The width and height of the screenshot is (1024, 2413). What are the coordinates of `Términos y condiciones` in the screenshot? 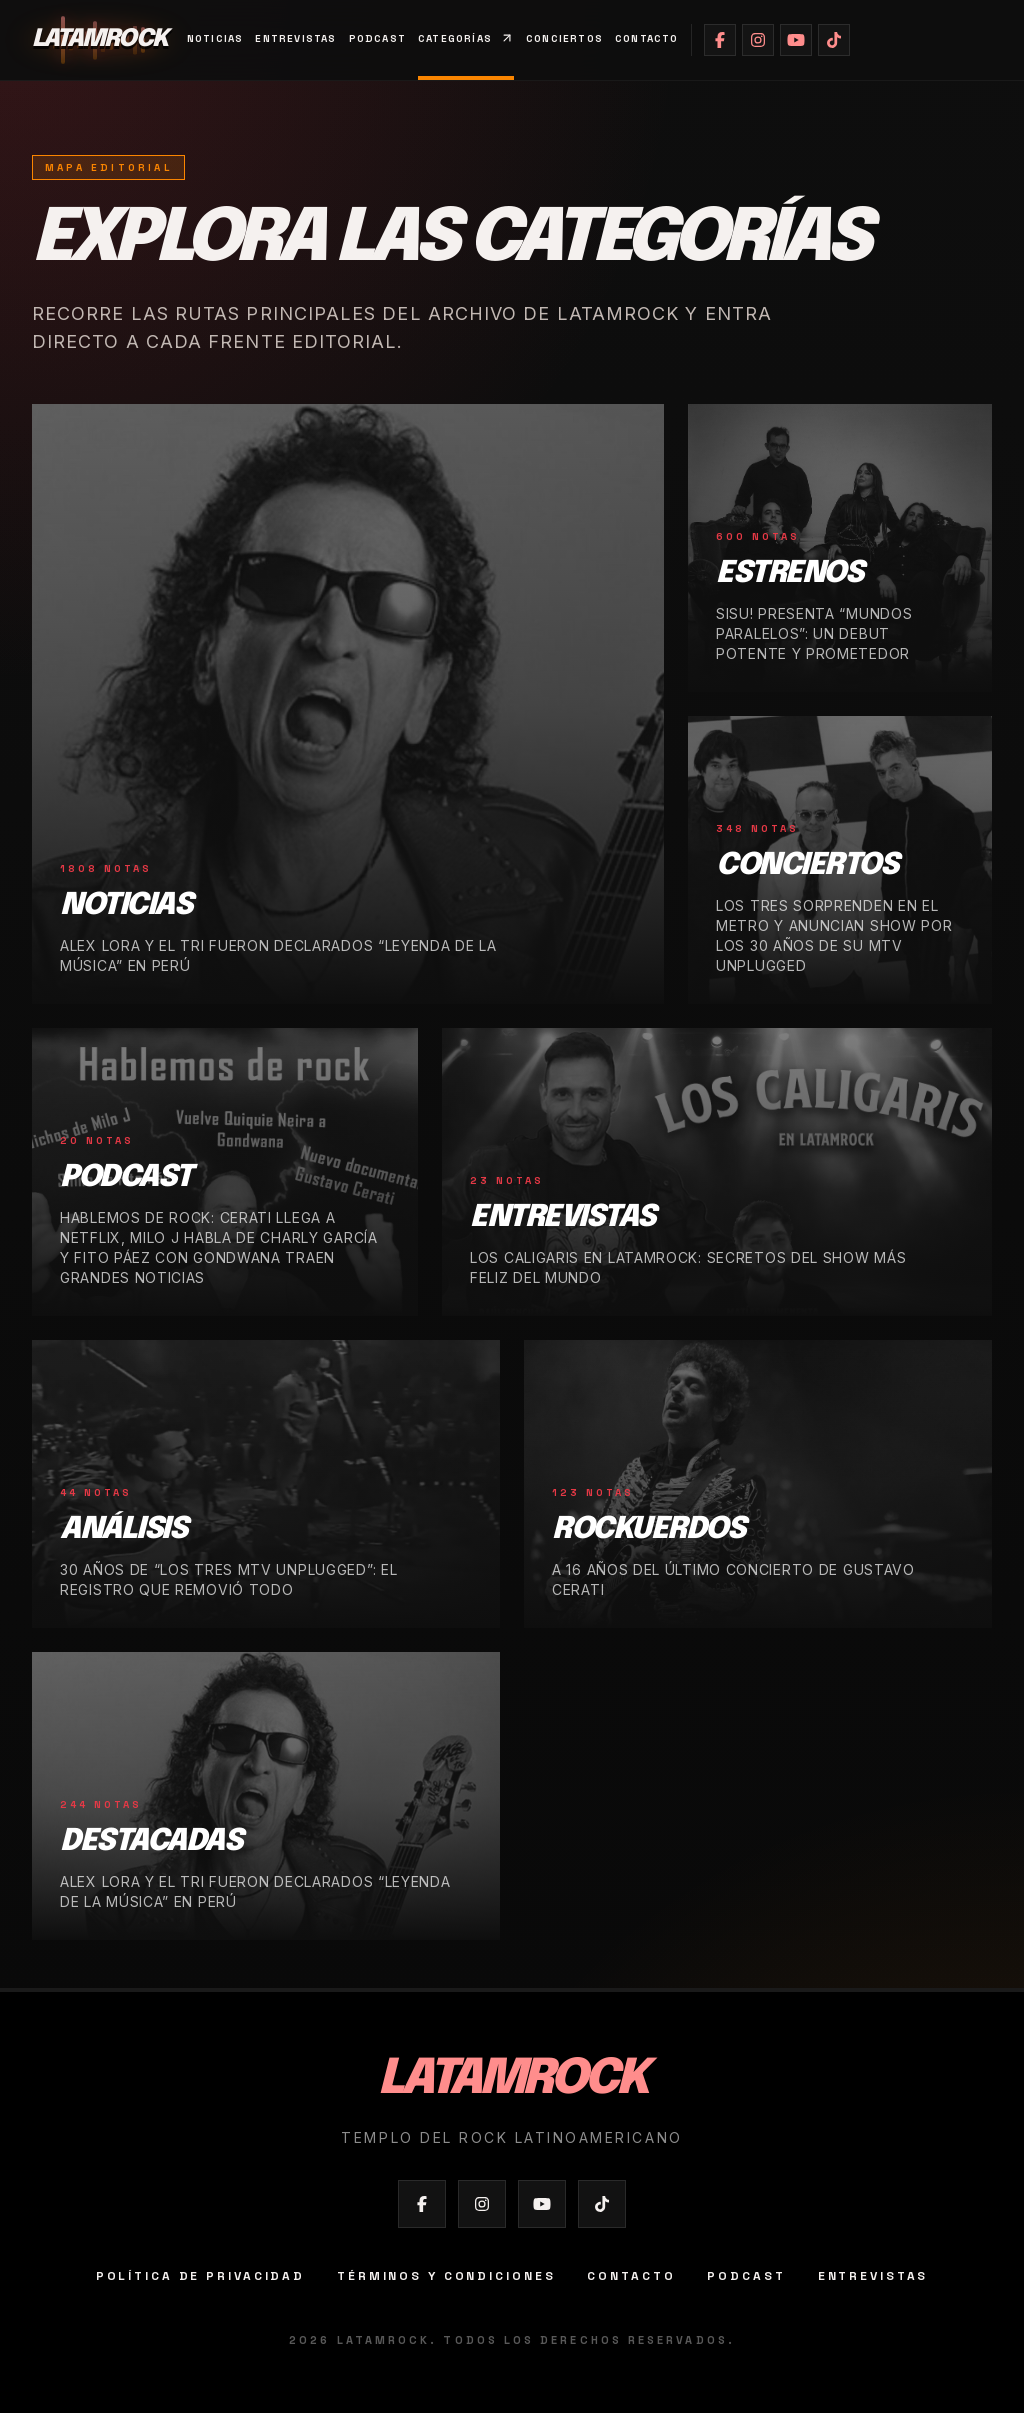 It's located at (446, 2276).